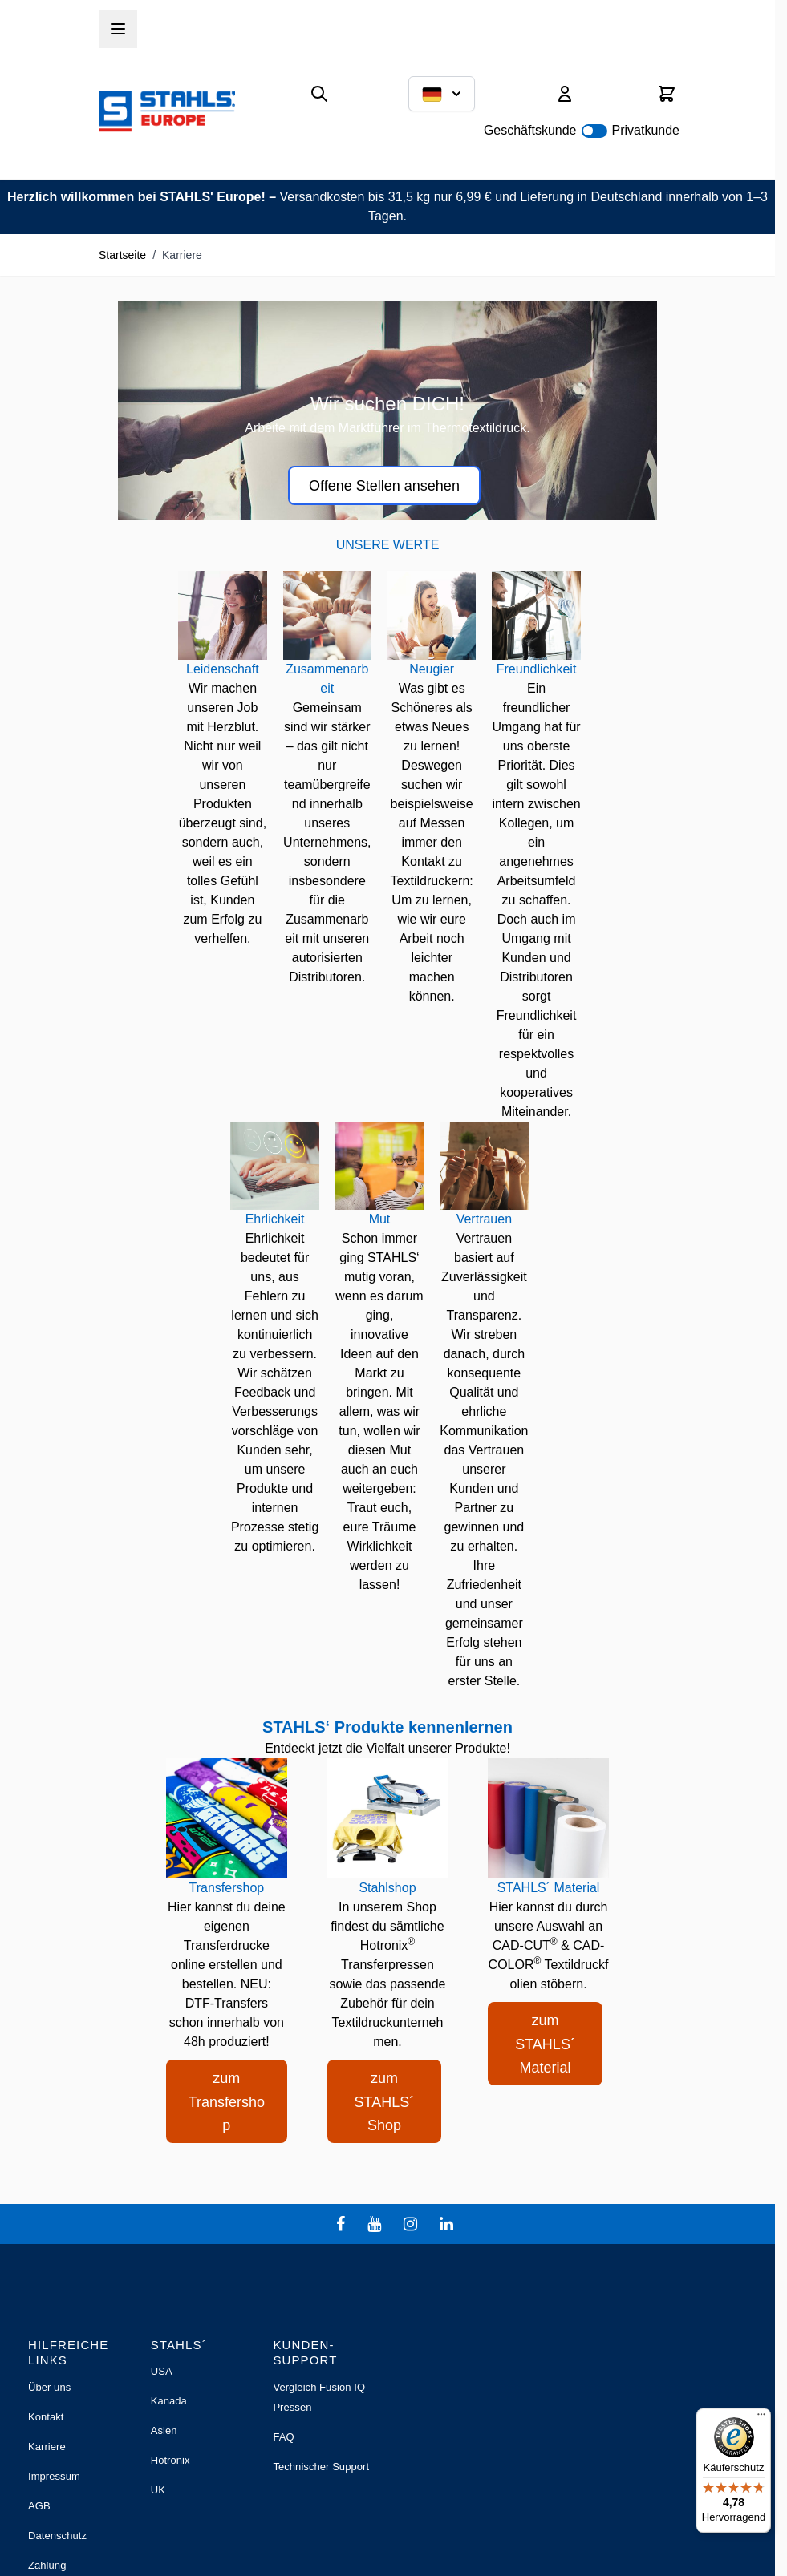 This screenshot has width=787, height=2576. Describe the element at coordinates (376, 2224) in the screenshot. I see `[youtube]` at that location.